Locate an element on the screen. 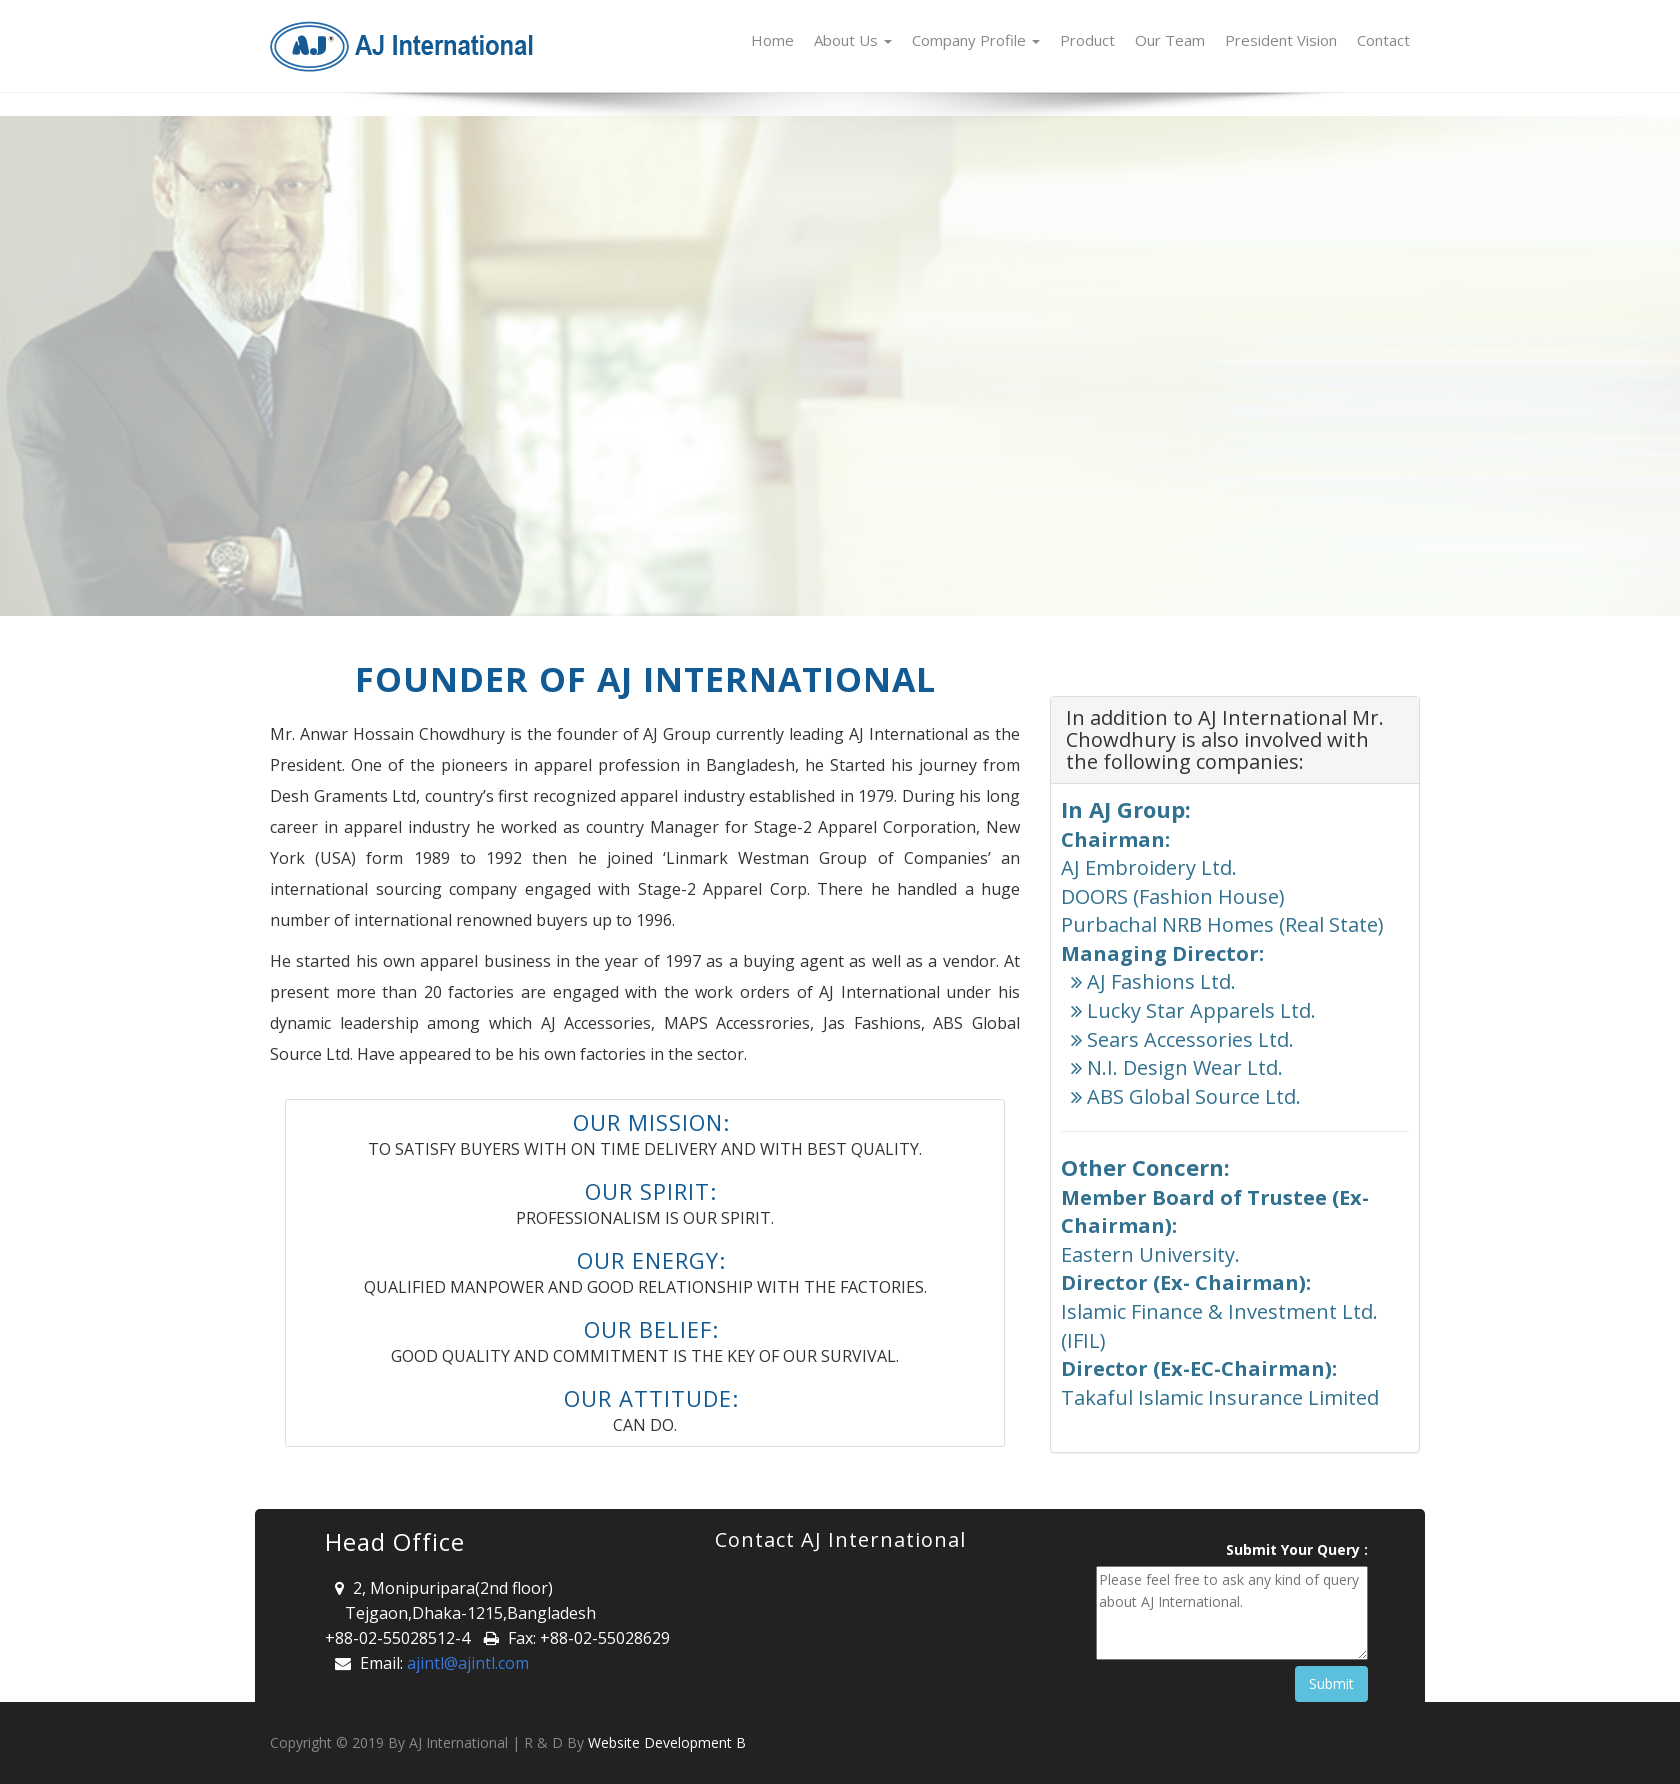 The height and width of the screenshot is (1784, 1680). Company Profile is located at coordinates (976, 40).